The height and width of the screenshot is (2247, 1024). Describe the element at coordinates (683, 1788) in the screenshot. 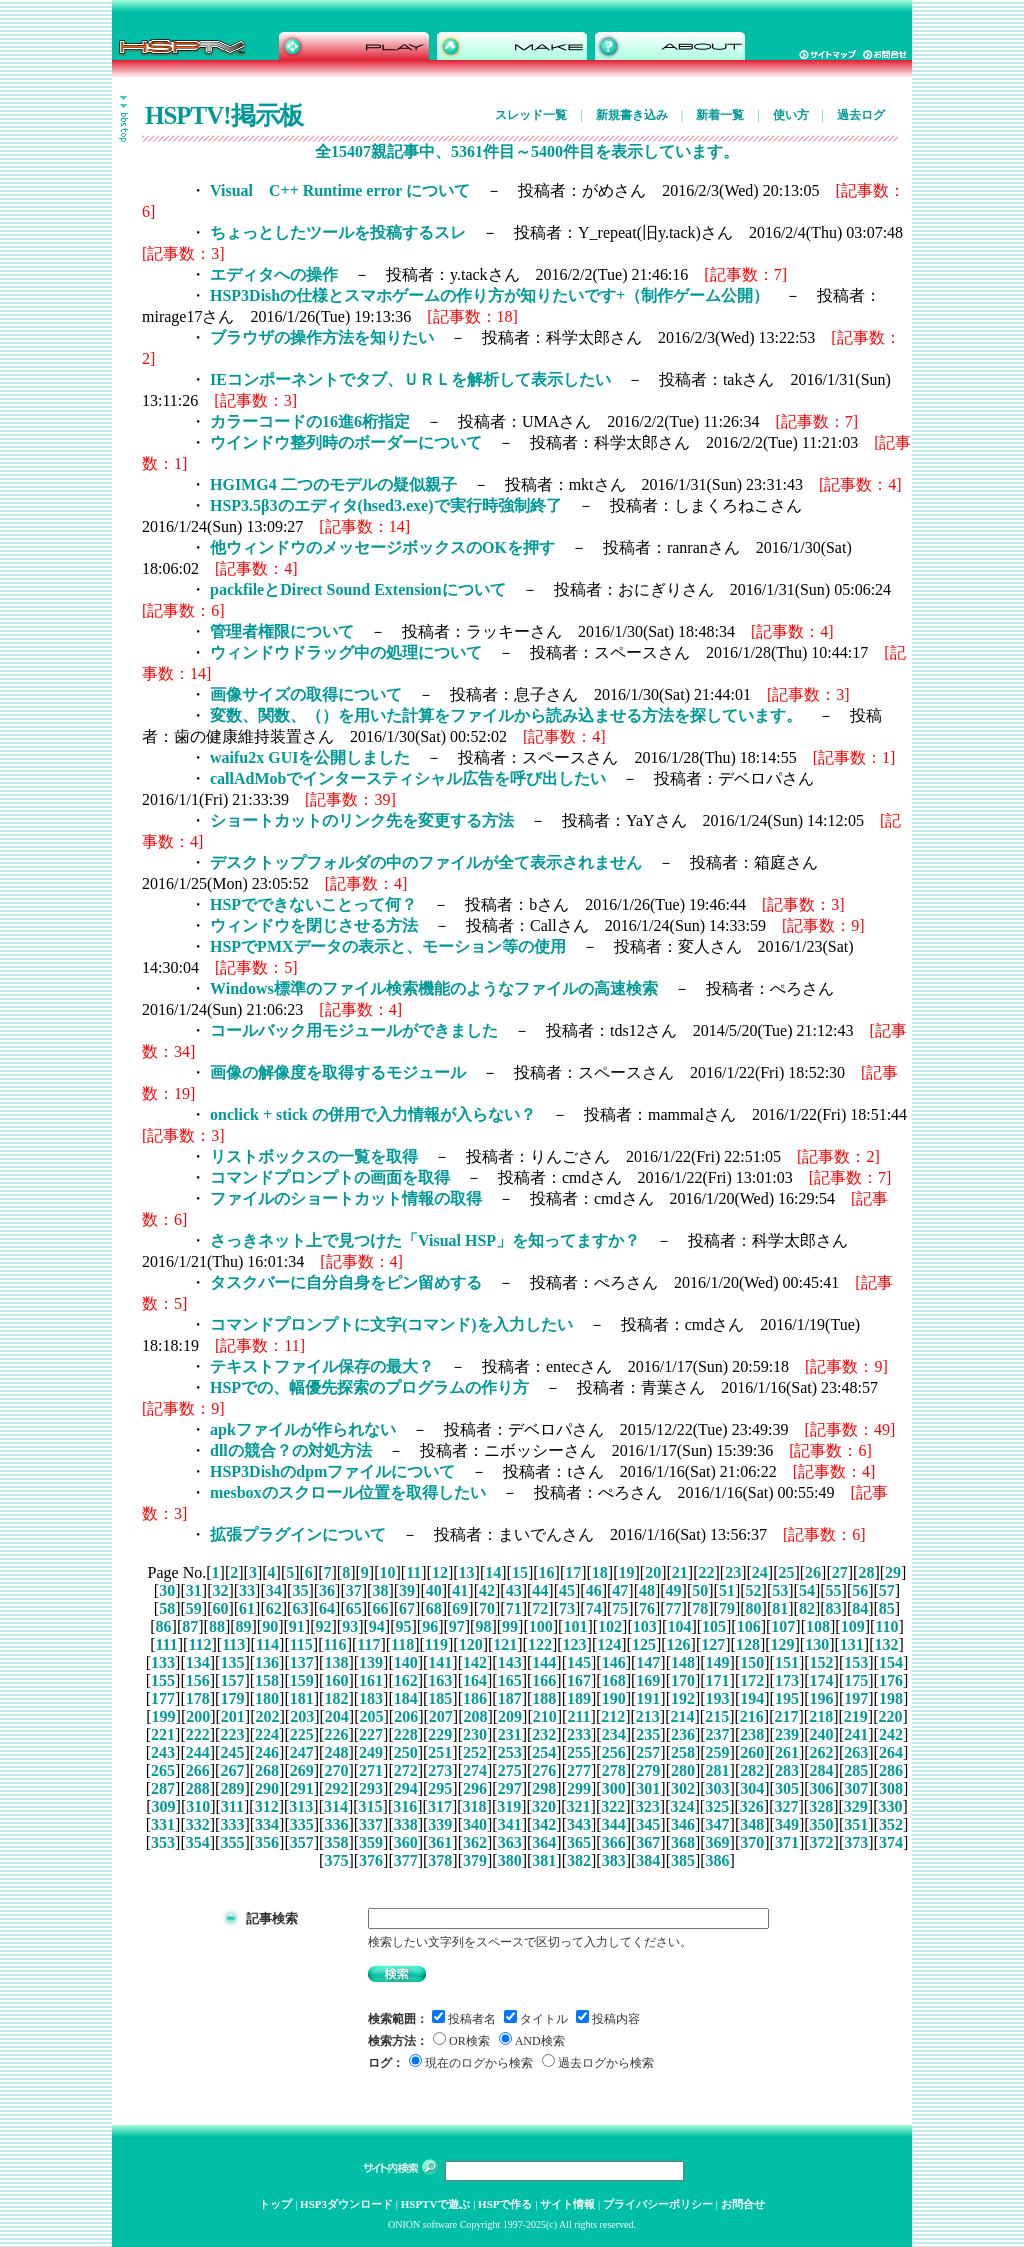

I see `302` at that location.